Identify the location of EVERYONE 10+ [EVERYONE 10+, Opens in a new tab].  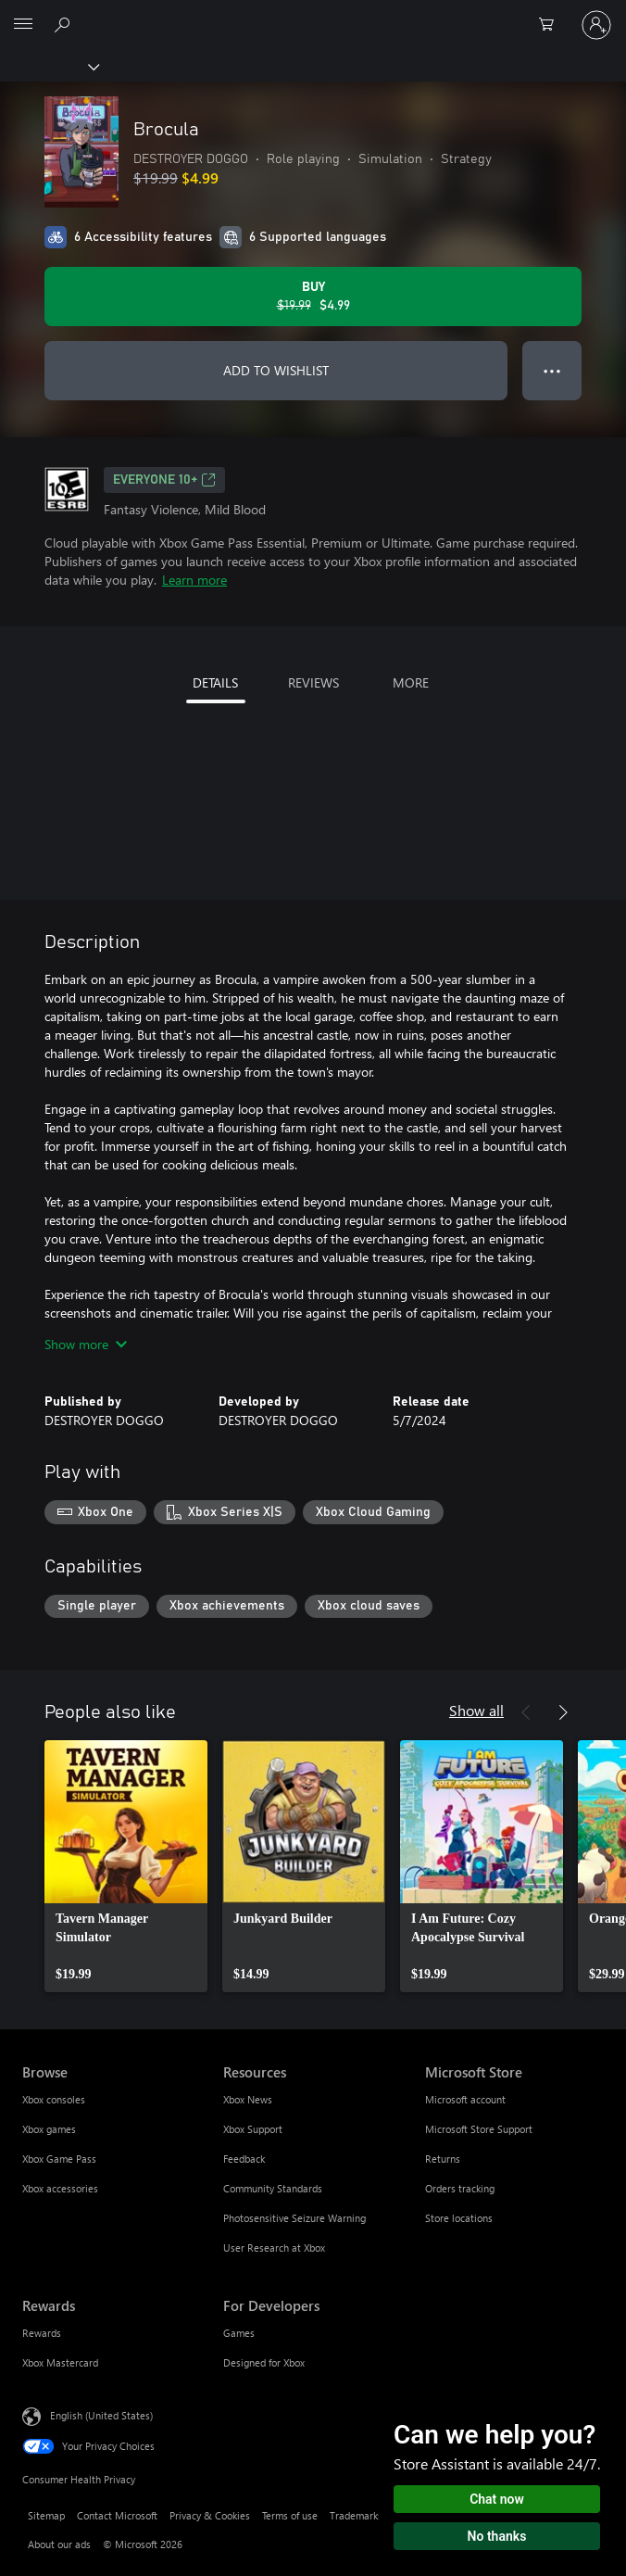
(164, 480).